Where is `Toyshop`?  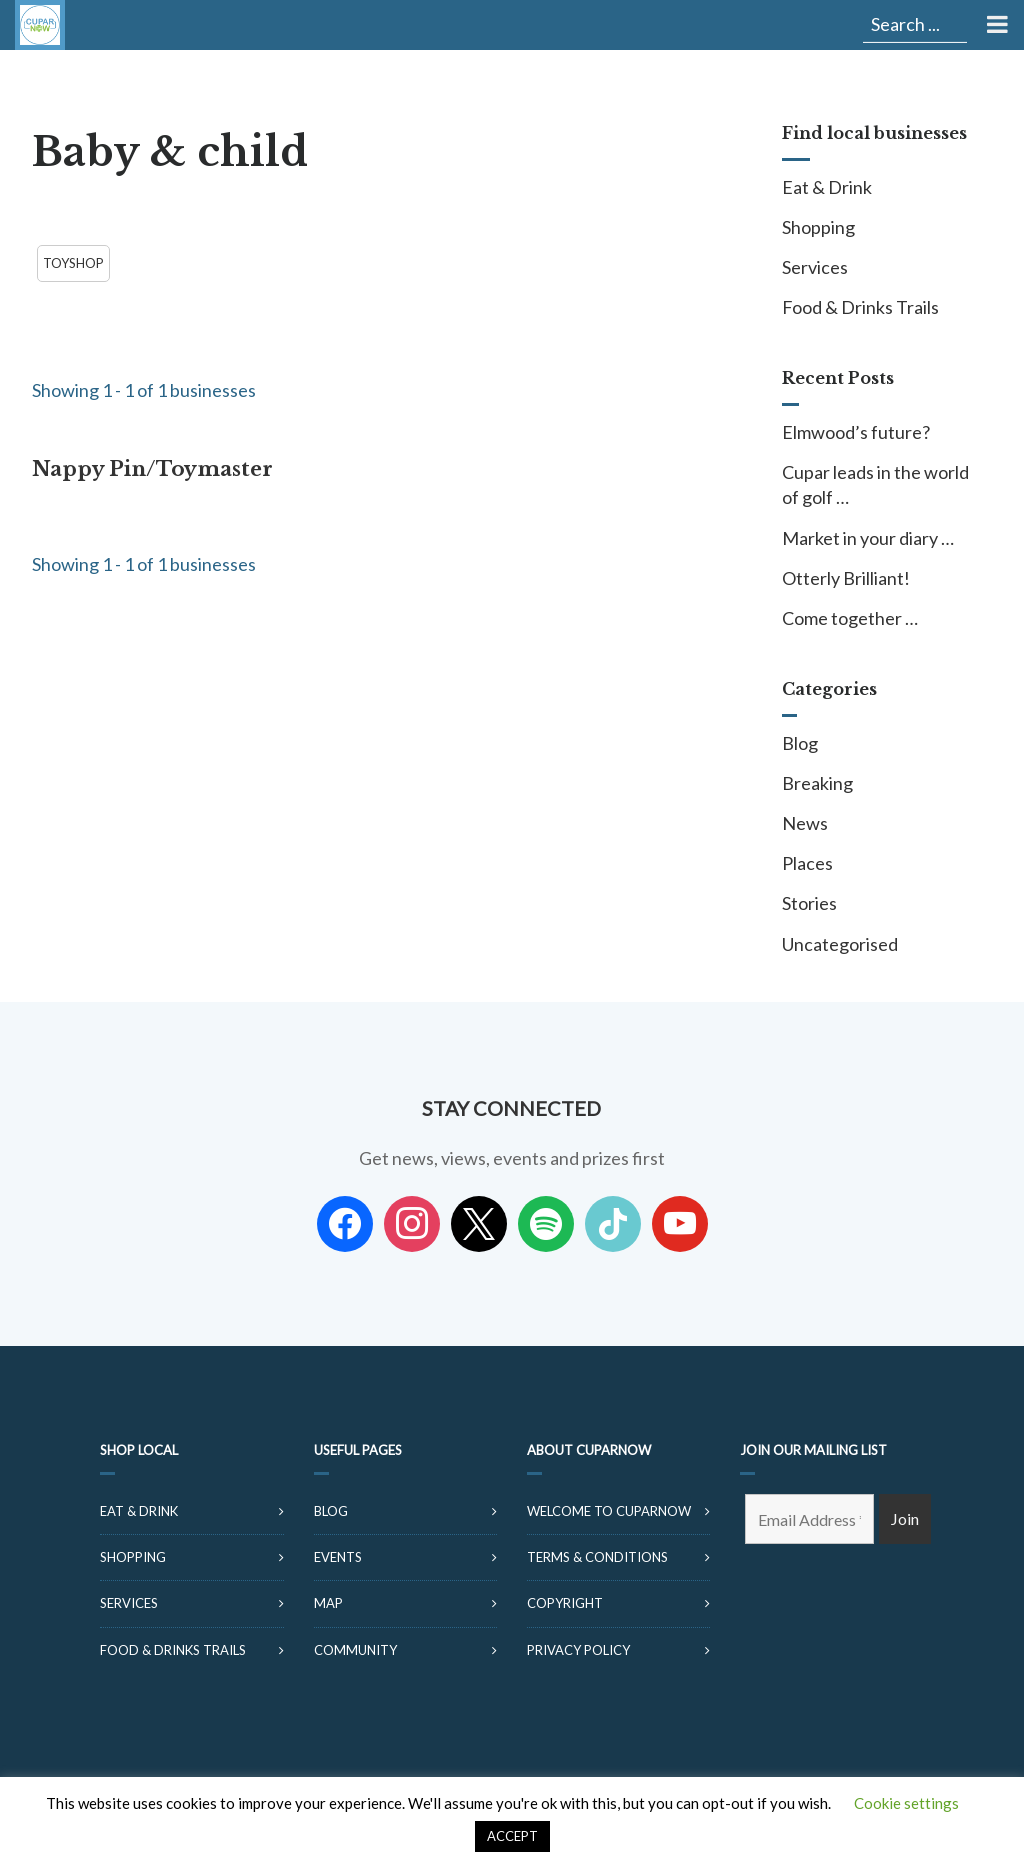 Toyshop is located at coordinates (73, 263).